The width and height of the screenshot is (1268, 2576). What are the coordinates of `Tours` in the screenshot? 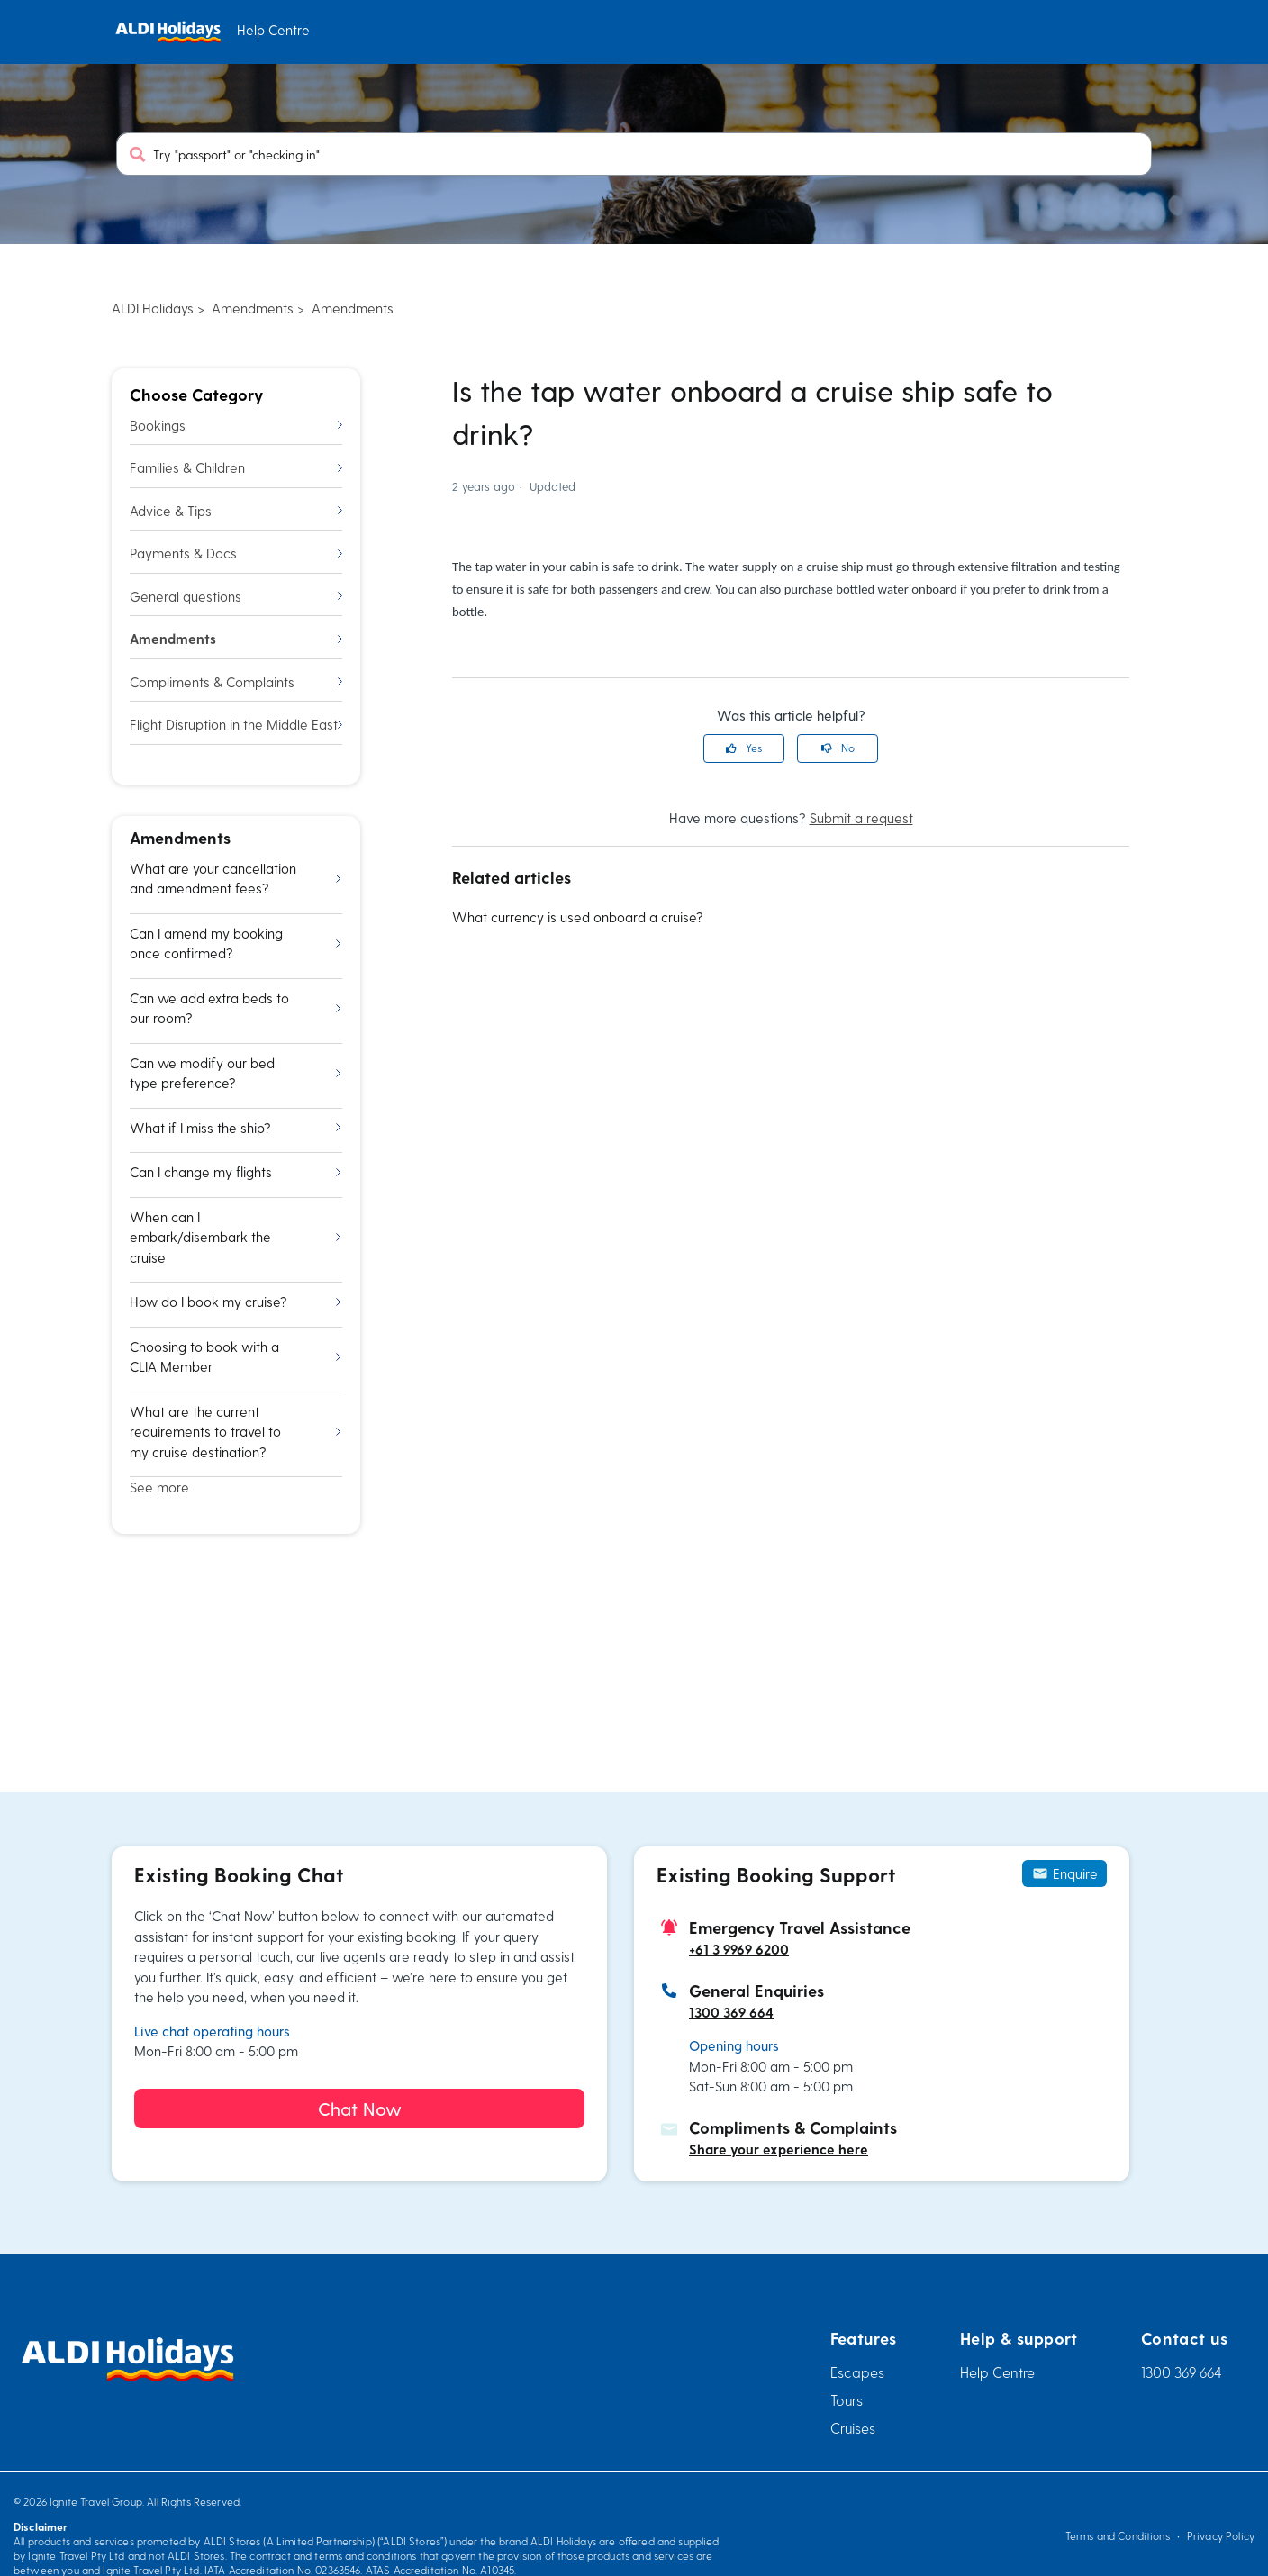 It's located at (846, 2399).